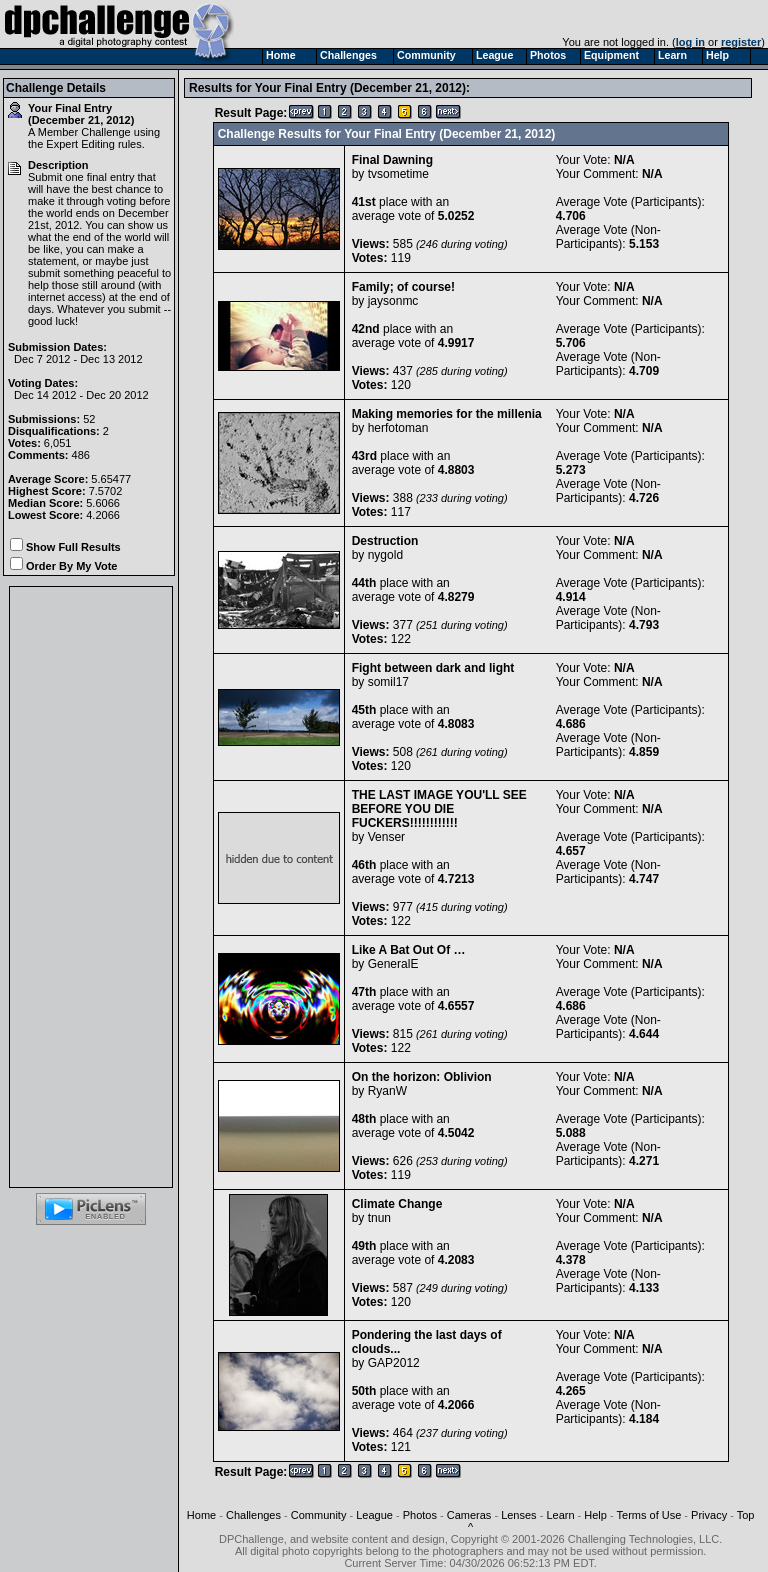  What do you see at coordinates (319, 1515) in the screenshot?
I see `Community` at bounding box center [319, 1515].